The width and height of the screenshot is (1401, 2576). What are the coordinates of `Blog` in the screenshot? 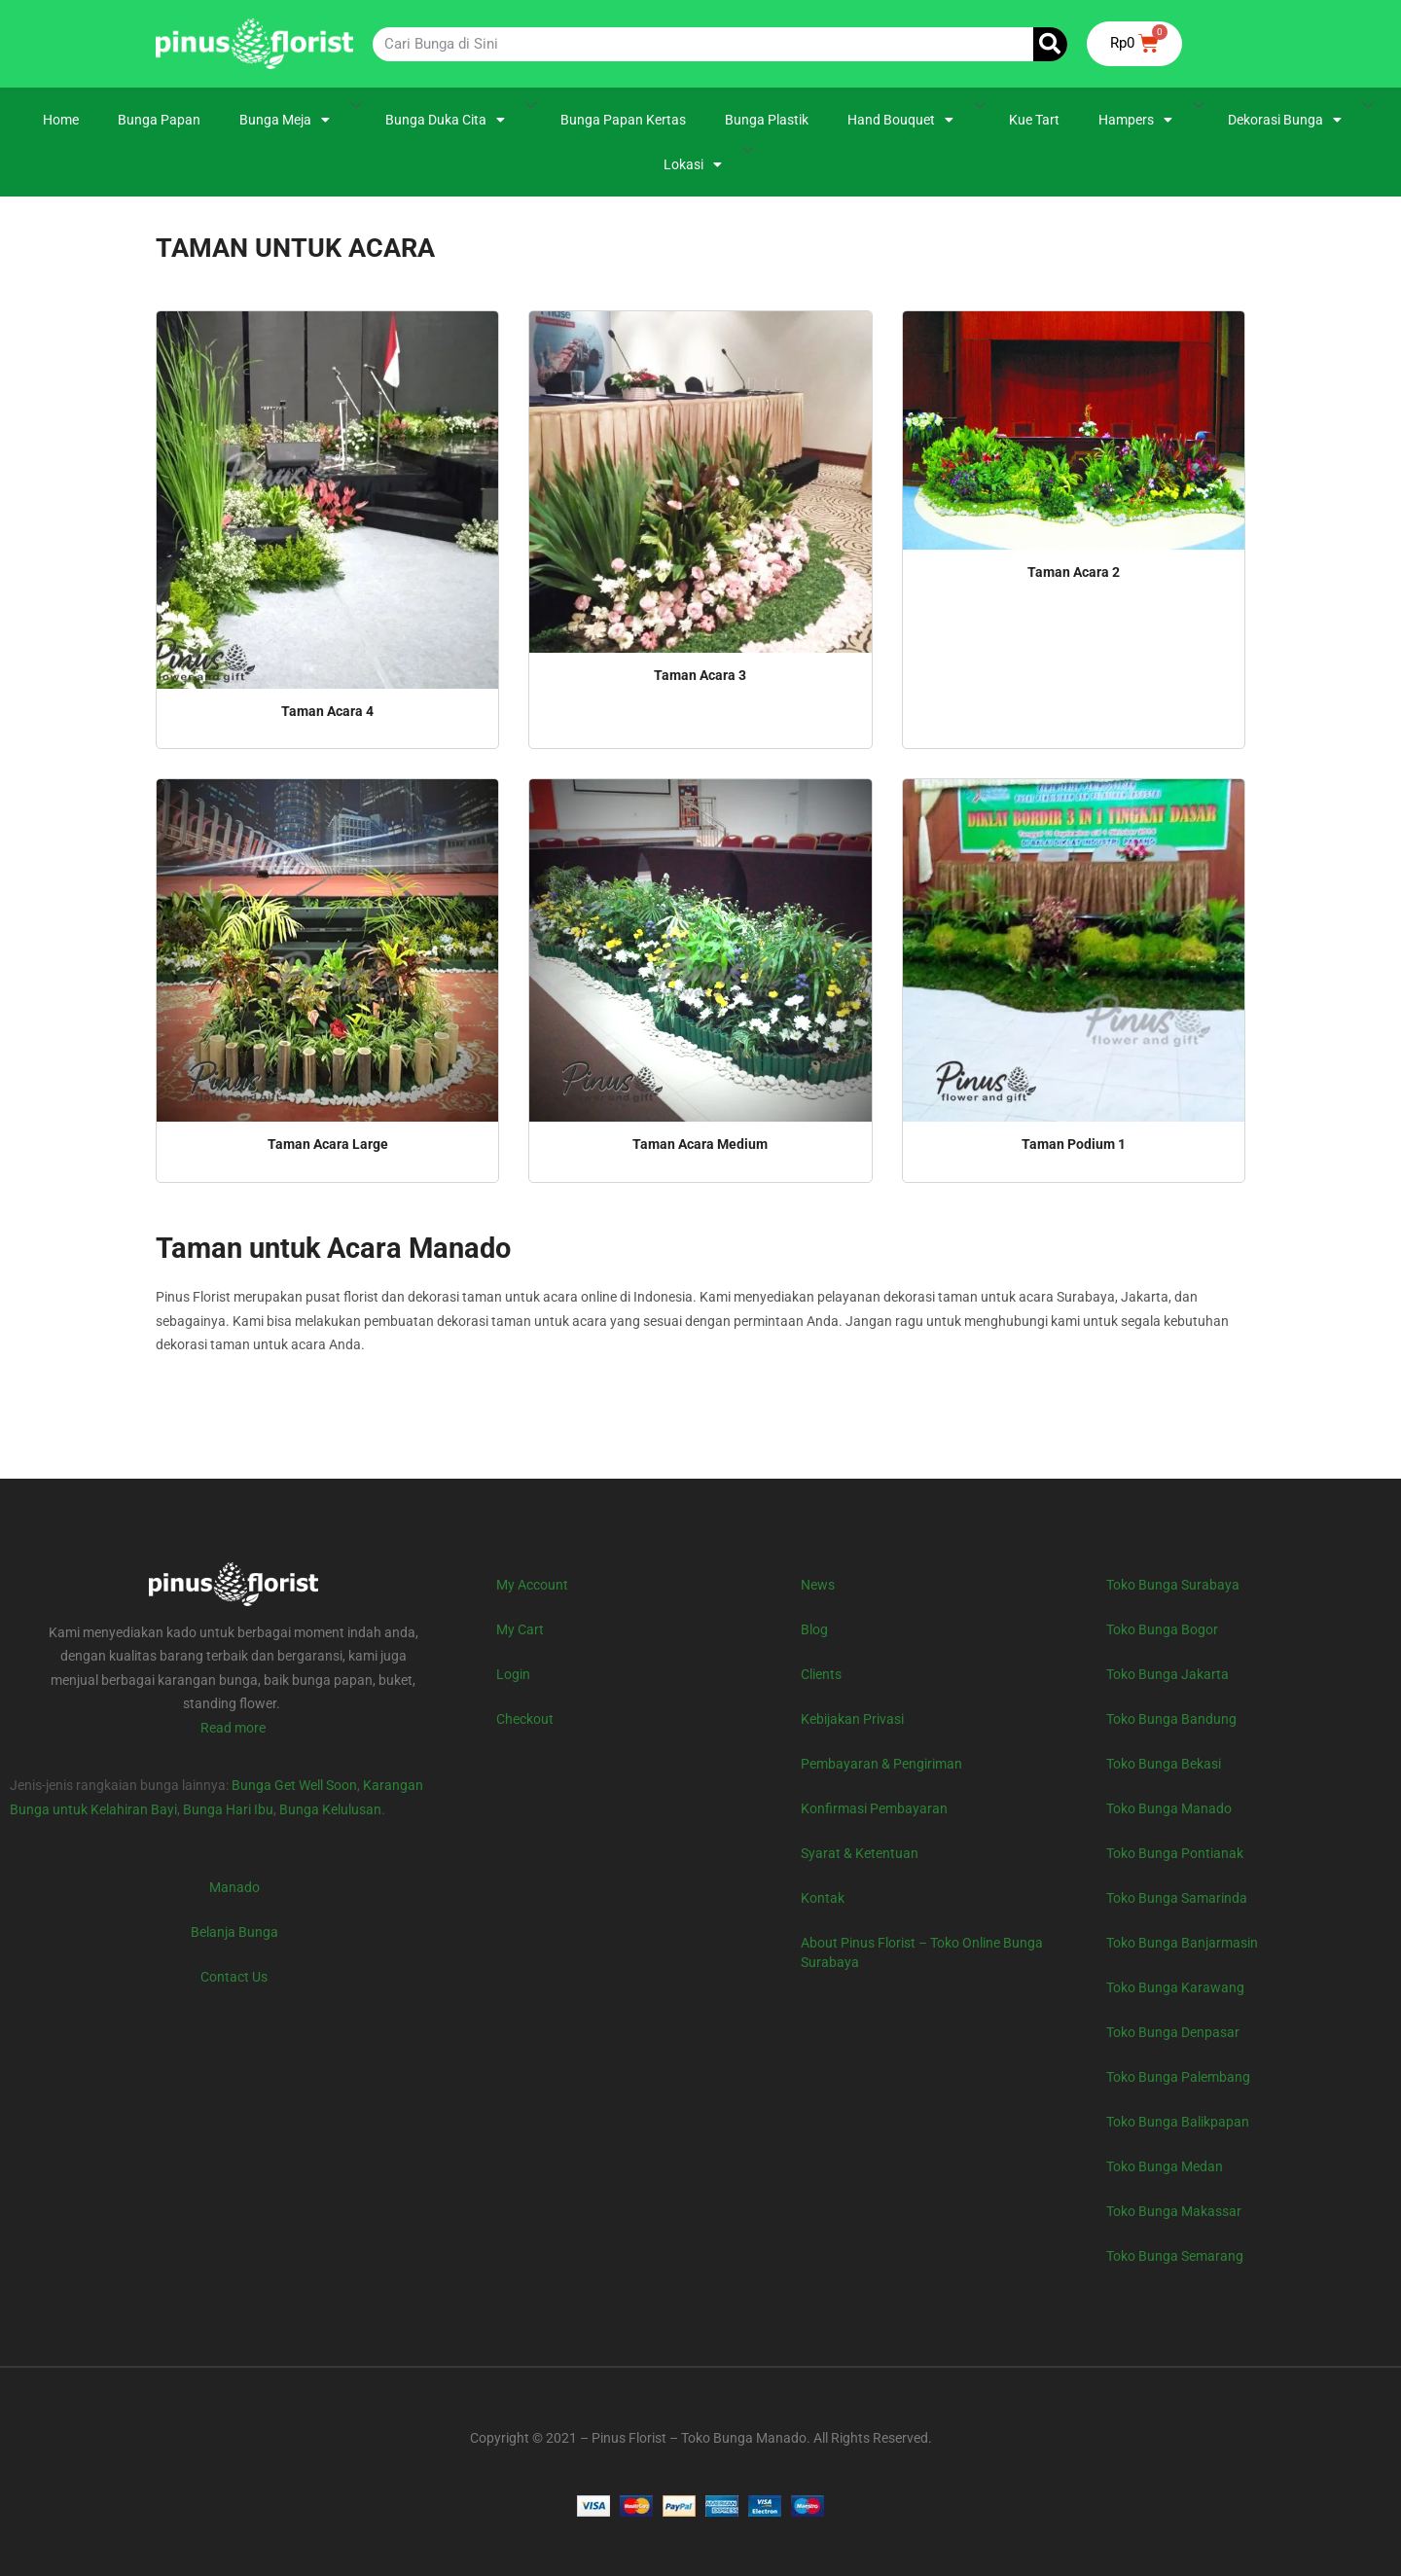 It's located at (814, 1629).